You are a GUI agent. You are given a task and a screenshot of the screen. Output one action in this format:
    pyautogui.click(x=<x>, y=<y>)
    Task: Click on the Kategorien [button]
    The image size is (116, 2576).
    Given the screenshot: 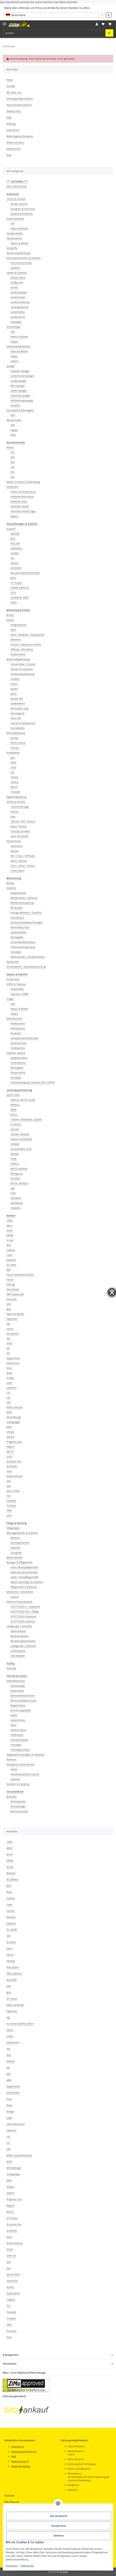 What is the action you would take?
    pyautogui.click(x=11, y=2355)
    